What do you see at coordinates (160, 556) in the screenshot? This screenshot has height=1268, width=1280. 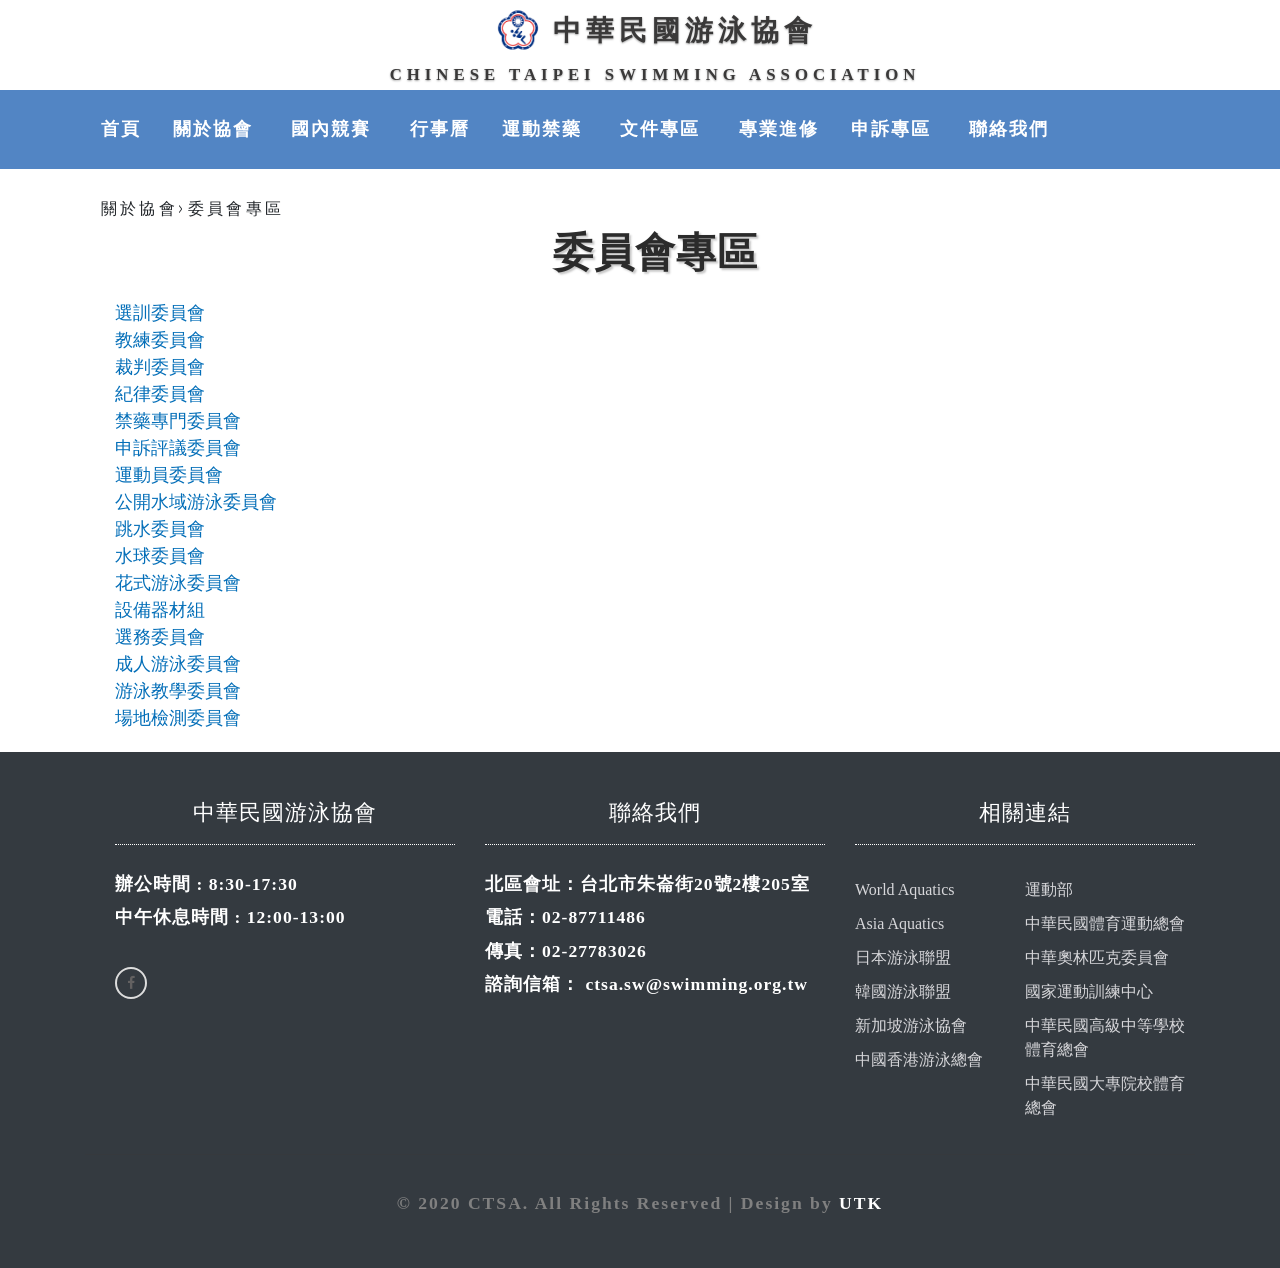 I see `水球委員會` at bounding box center [160, 556].